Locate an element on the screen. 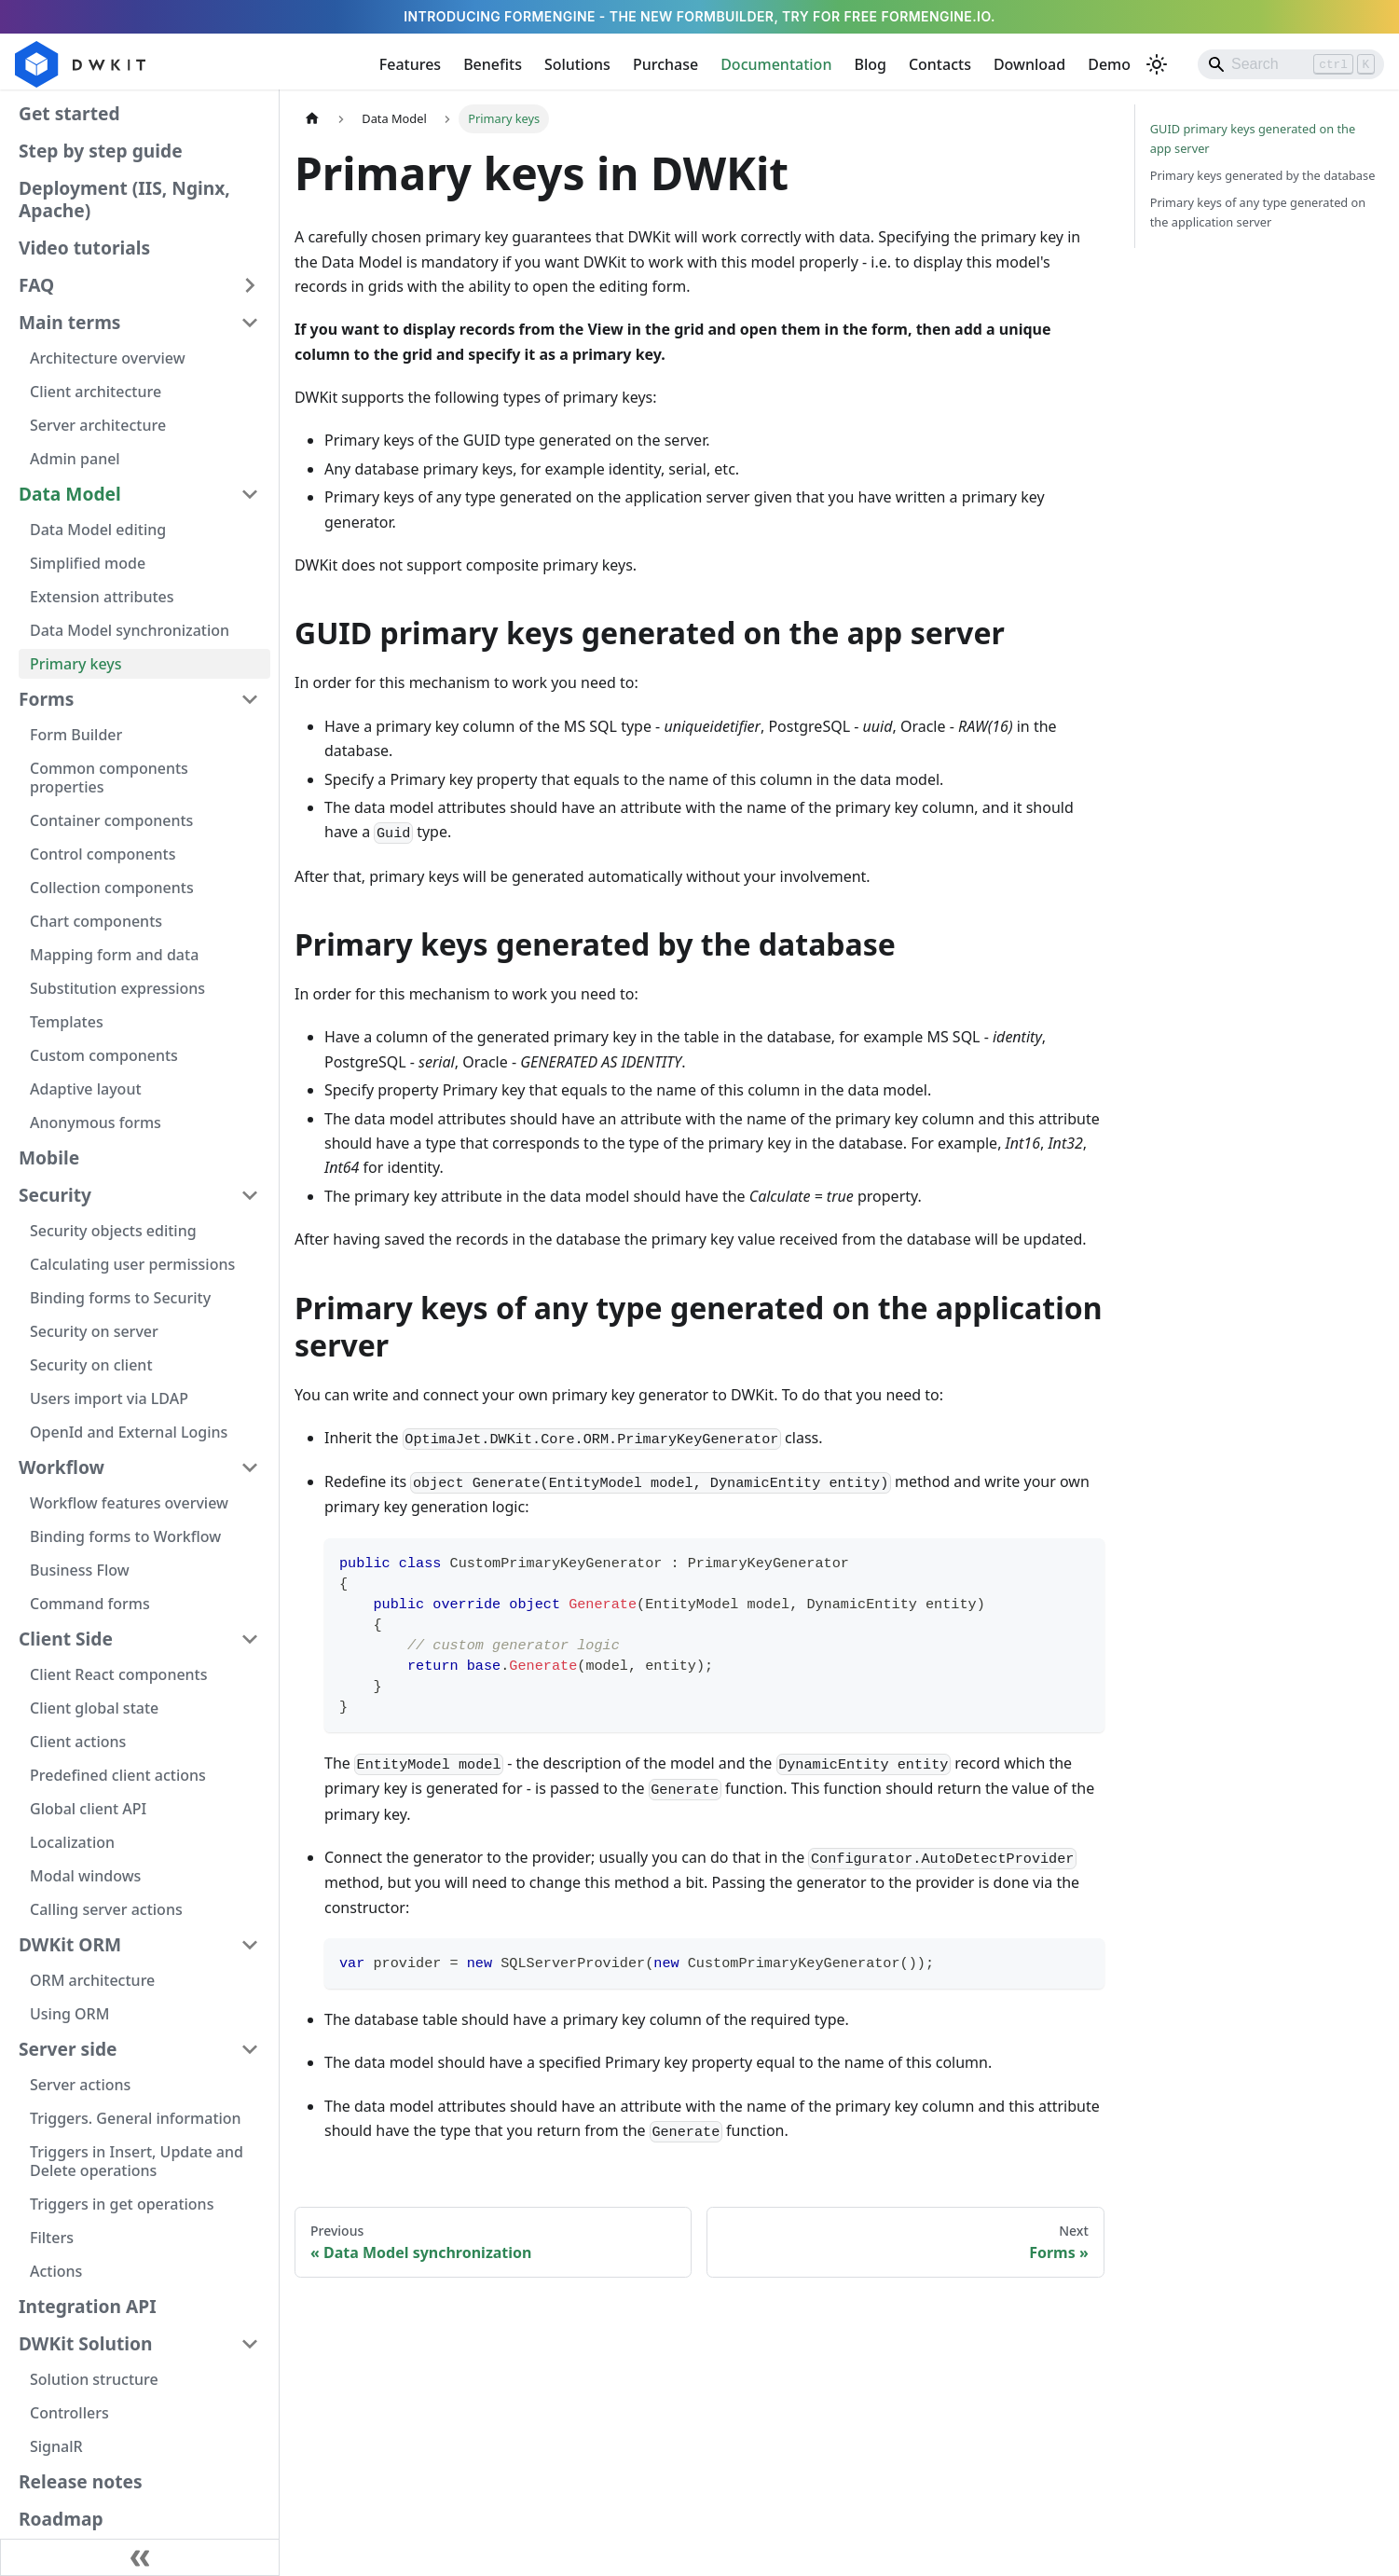  Step by step guide is located at coordinates (101, 150).